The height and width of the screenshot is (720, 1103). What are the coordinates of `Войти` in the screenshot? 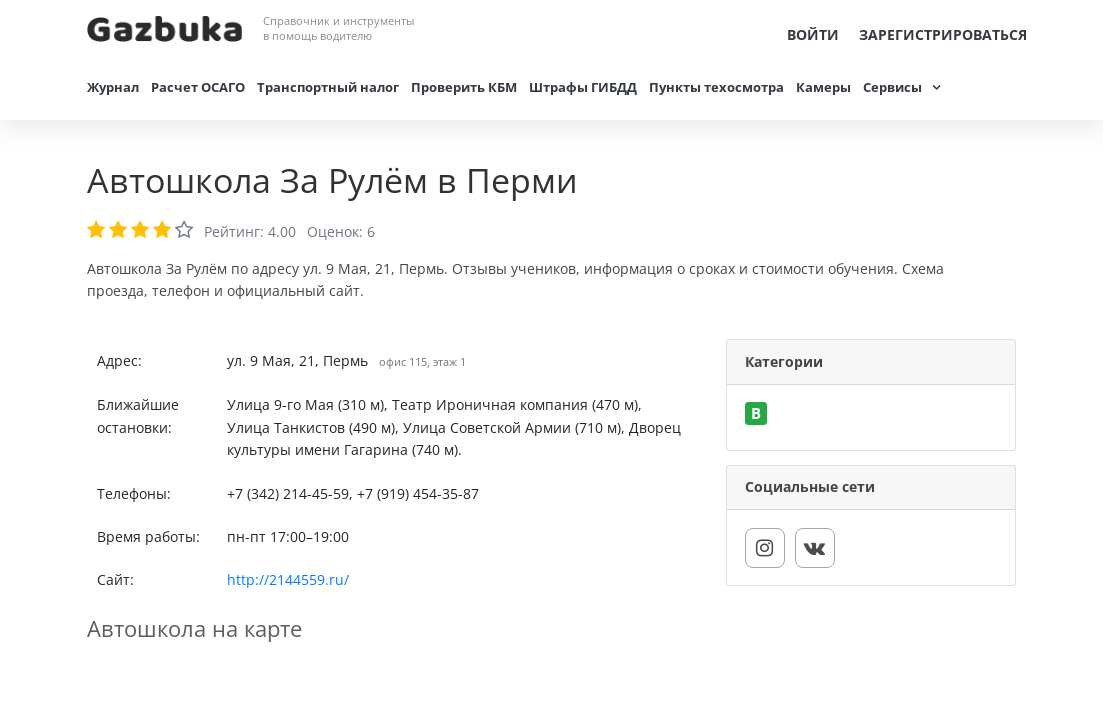 It's located at (813, 34).